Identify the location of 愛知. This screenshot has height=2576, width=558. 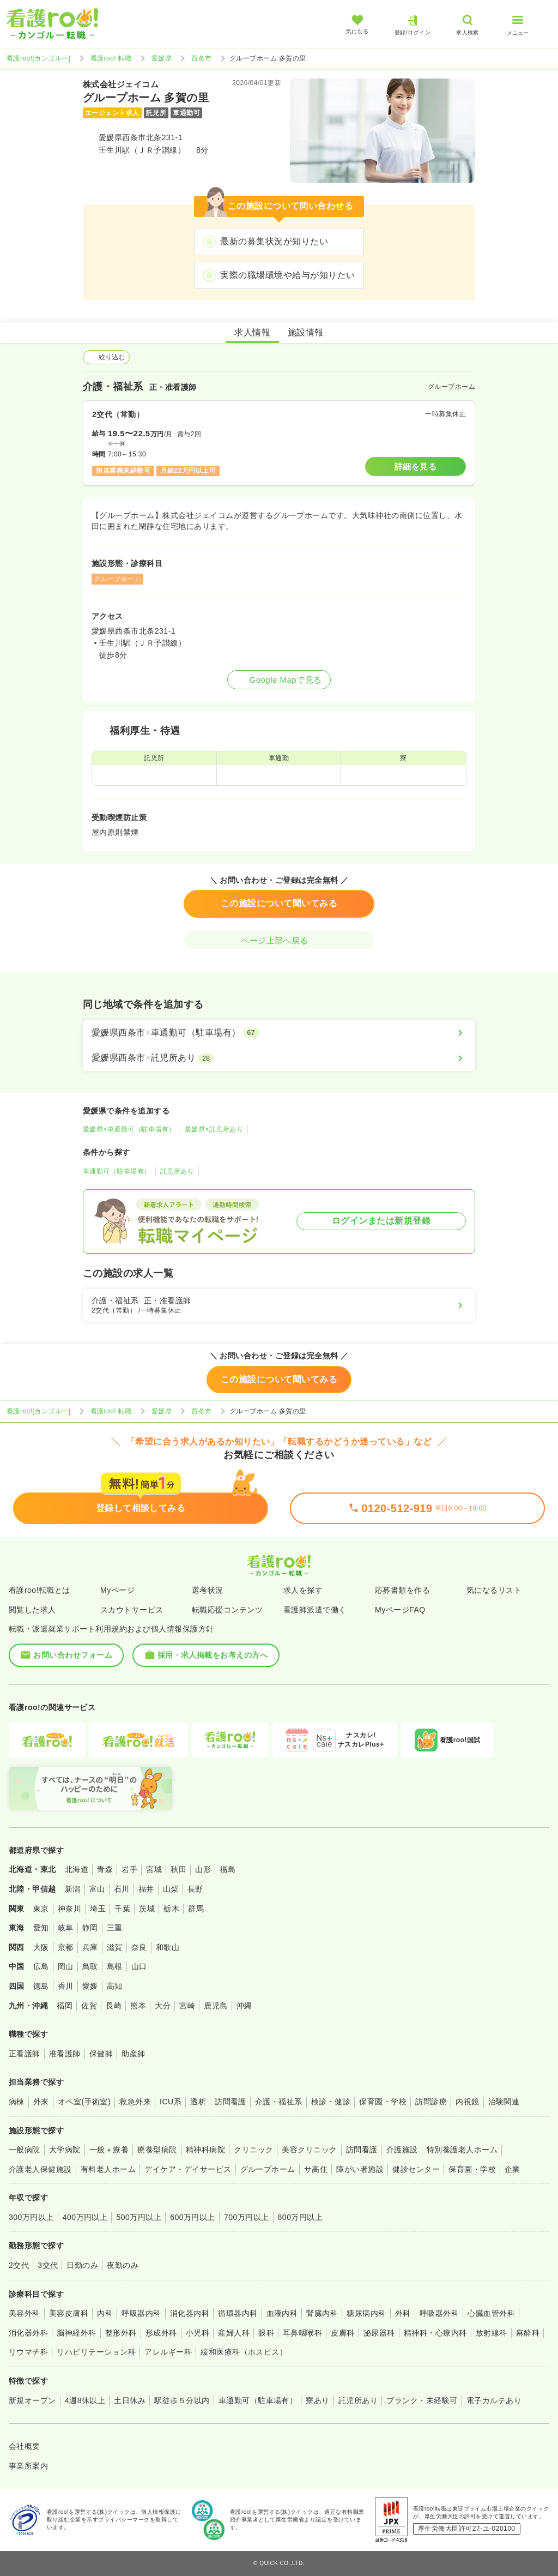
(41, 1927).